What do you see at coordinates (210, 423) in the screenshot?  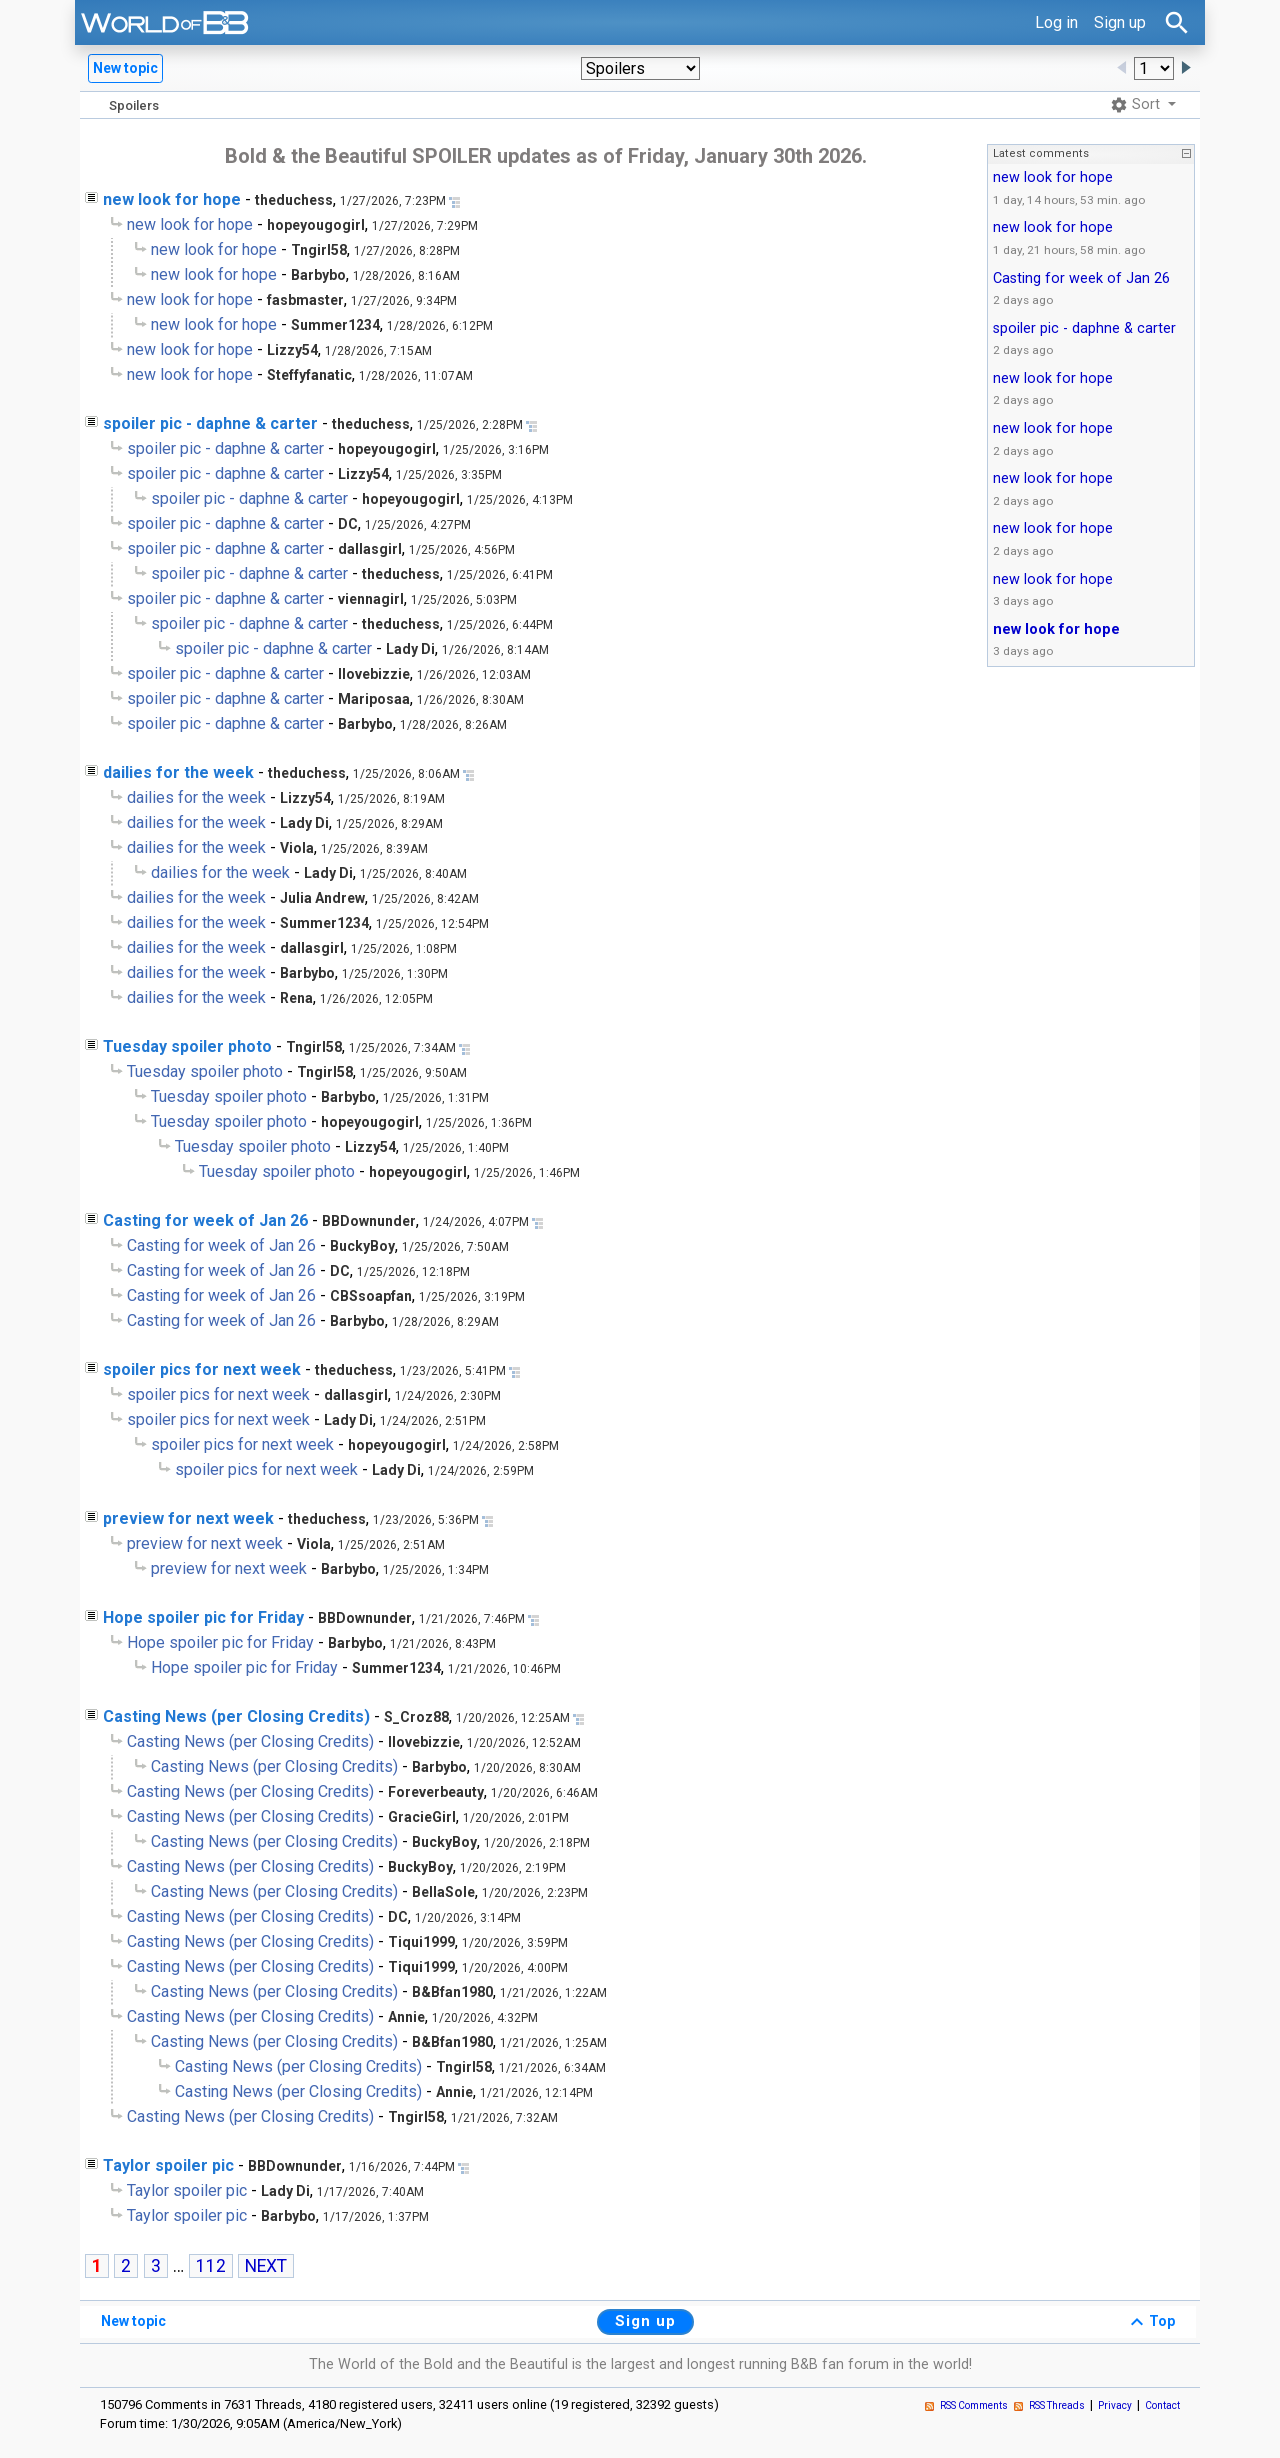 I see `spoiler pic - daphne & carter` at bounding box center [210, 423].